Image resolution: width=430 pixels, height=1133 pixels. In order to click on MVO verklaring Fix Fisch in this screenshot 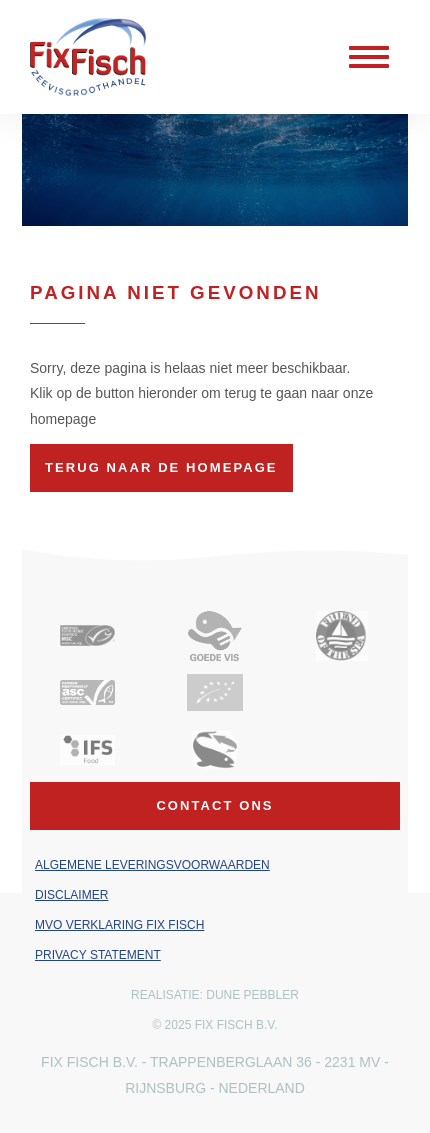, I will do `click(119, 925)`.